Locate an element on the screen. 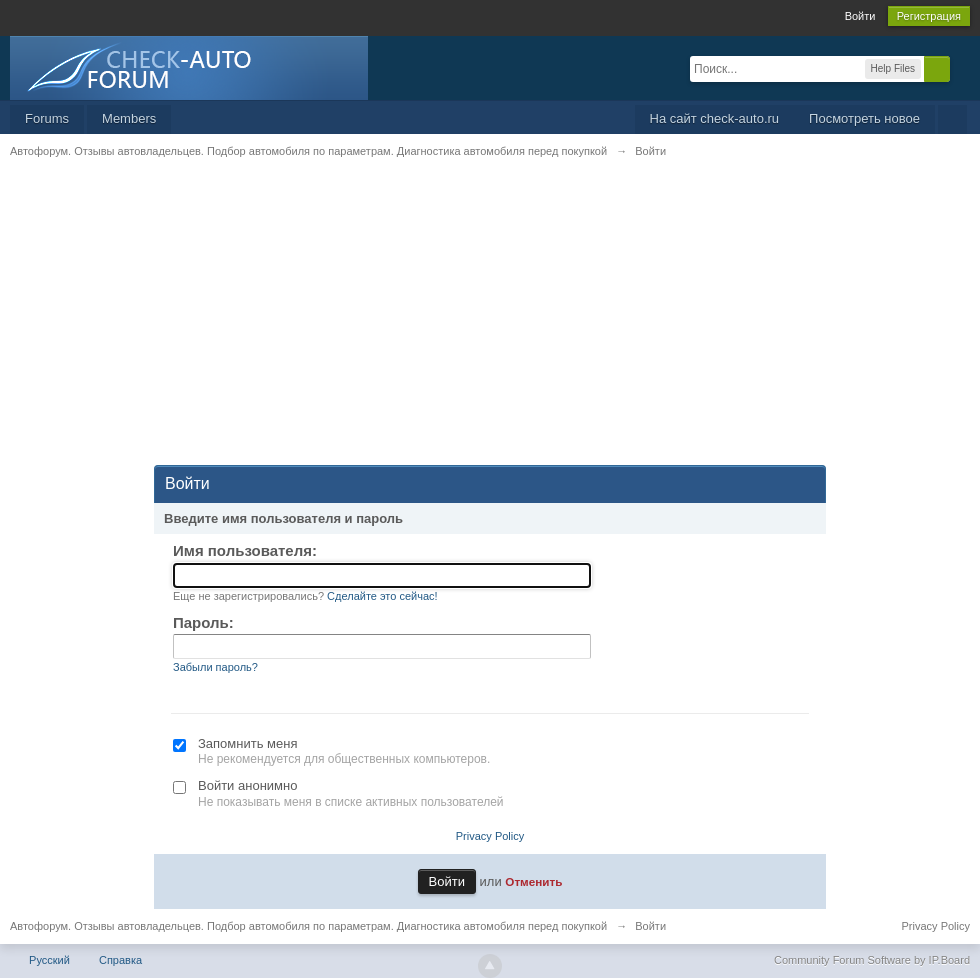 This screenshot has height=978, width=980. Отменить is located at coordinates (533, 881).